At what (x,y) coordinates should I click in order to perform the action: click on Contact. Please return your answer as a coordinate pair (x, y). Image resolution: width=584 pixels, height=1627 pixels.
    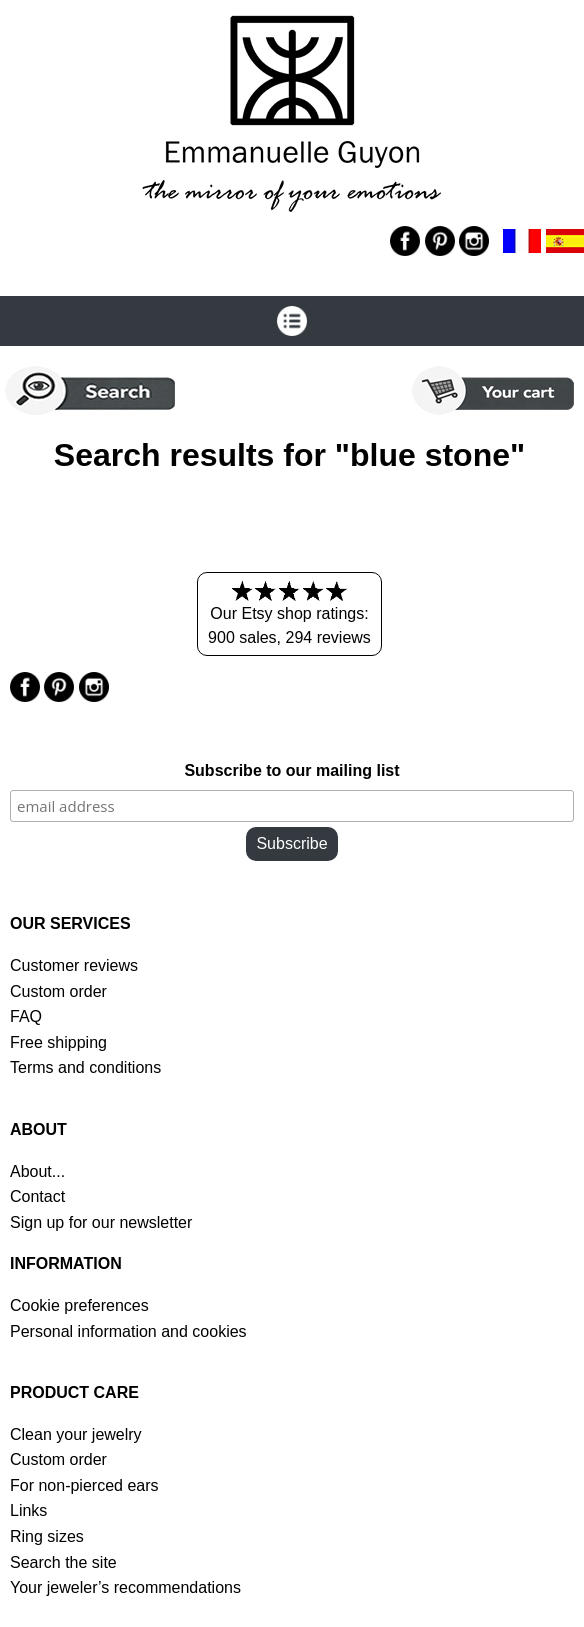
    Looking at the image, I should click on (37, 1196).